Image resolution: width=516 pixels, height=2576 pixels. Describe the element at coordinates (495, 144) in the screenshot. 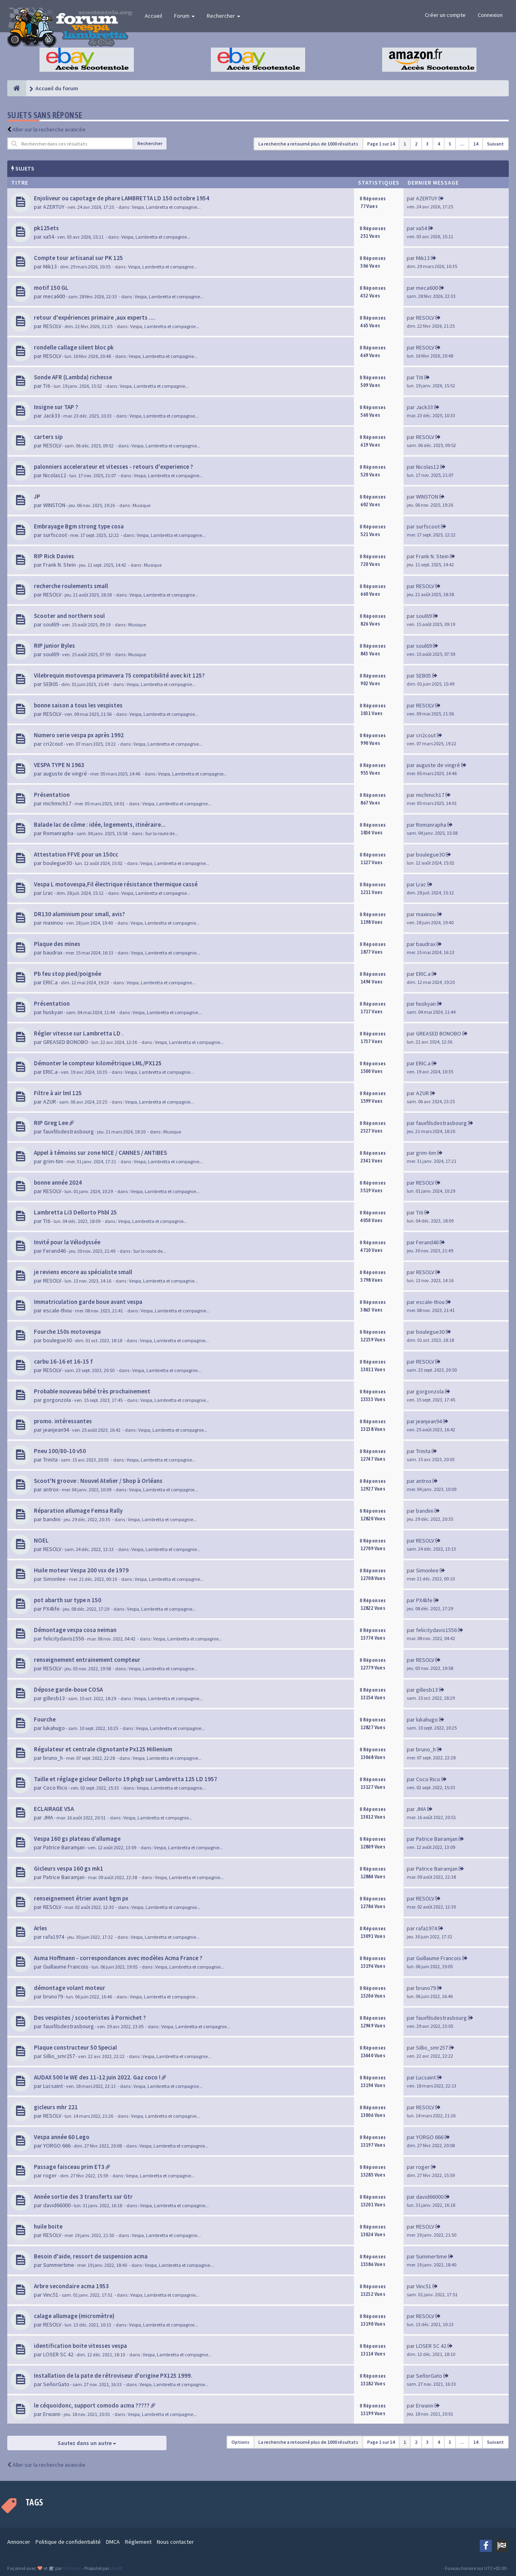

I see `Suivant [button]` at that location.